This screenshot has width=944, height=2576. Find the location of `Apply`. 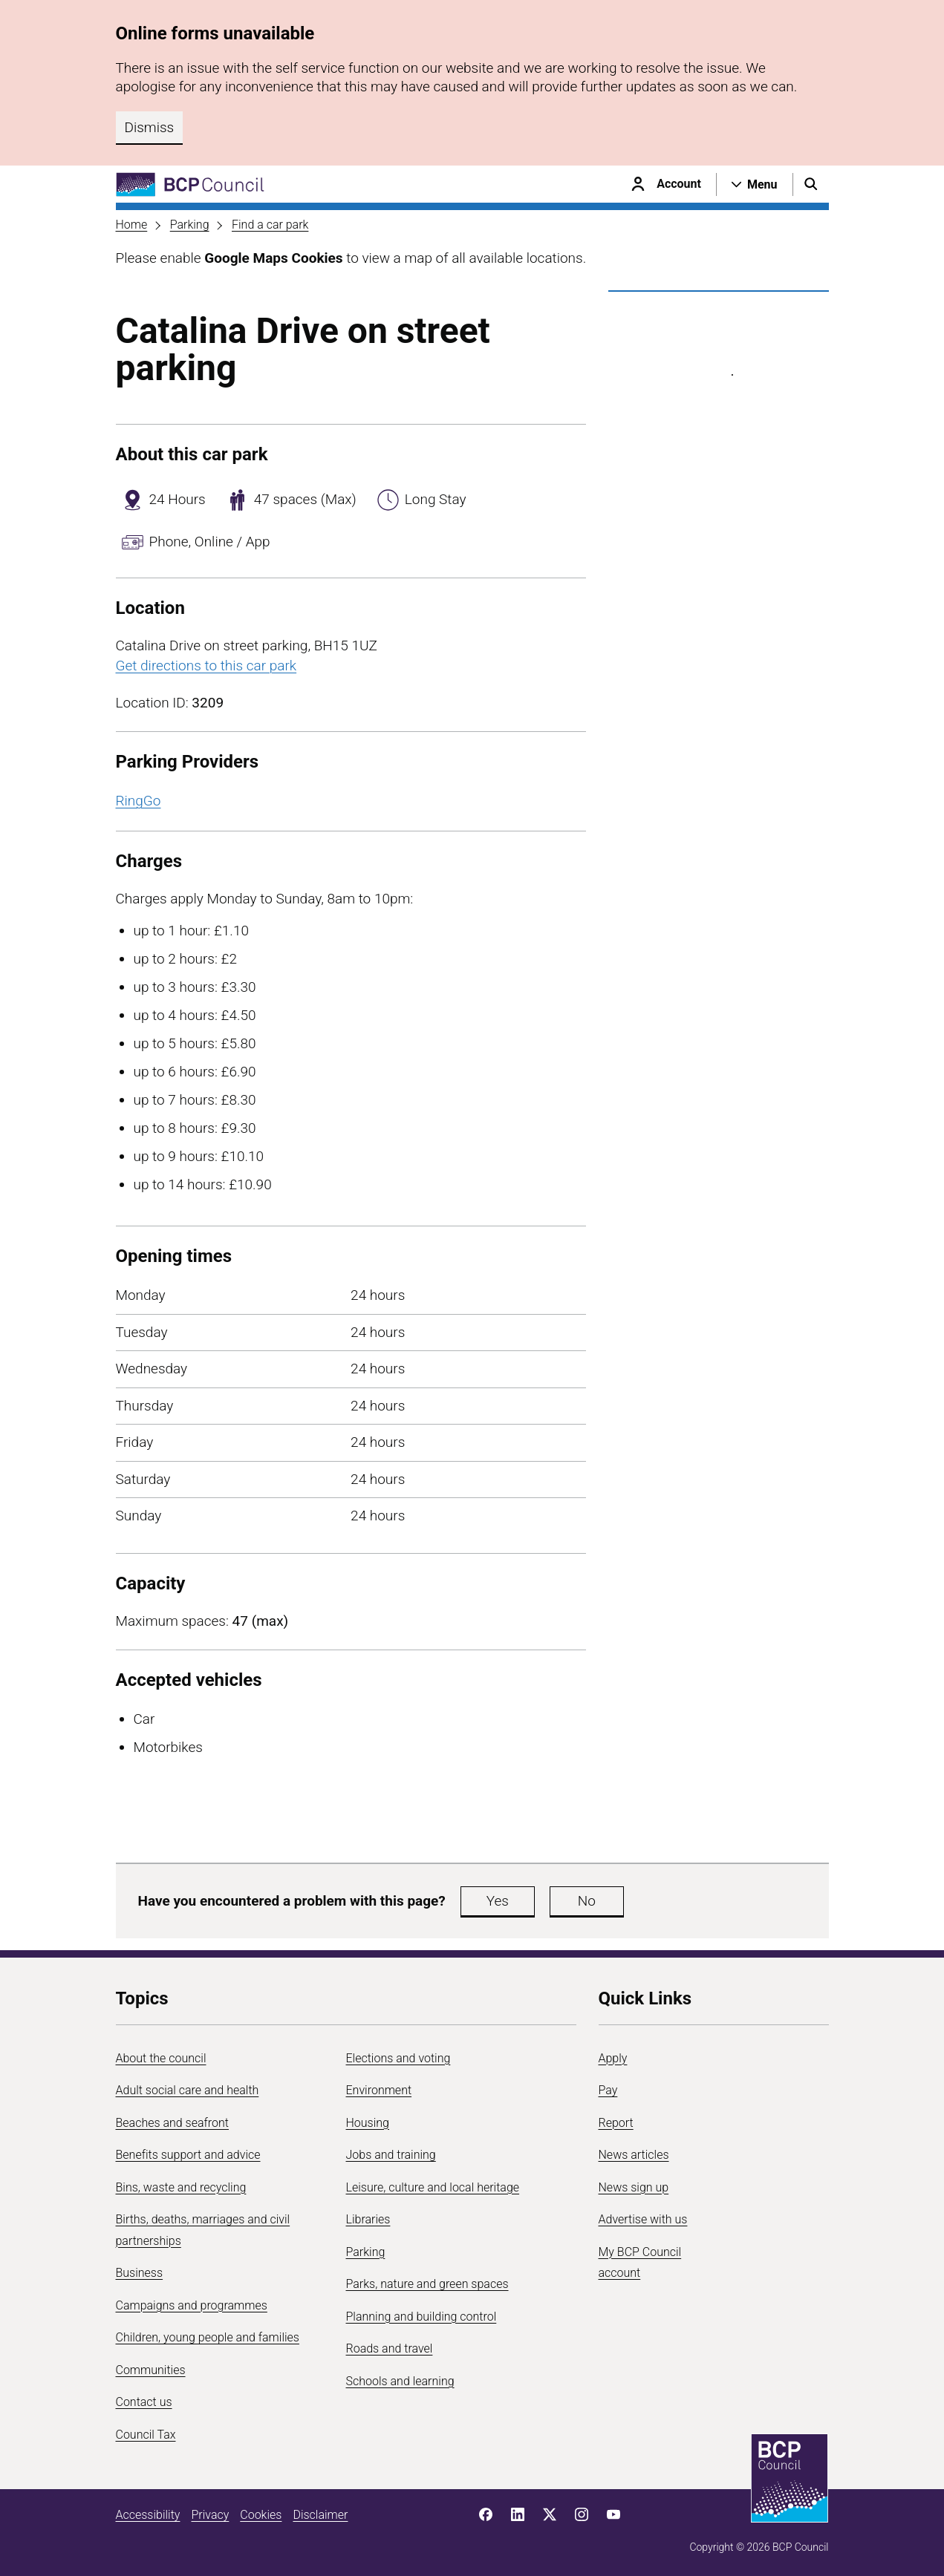

Apply is located at coordinates (613, 2058).